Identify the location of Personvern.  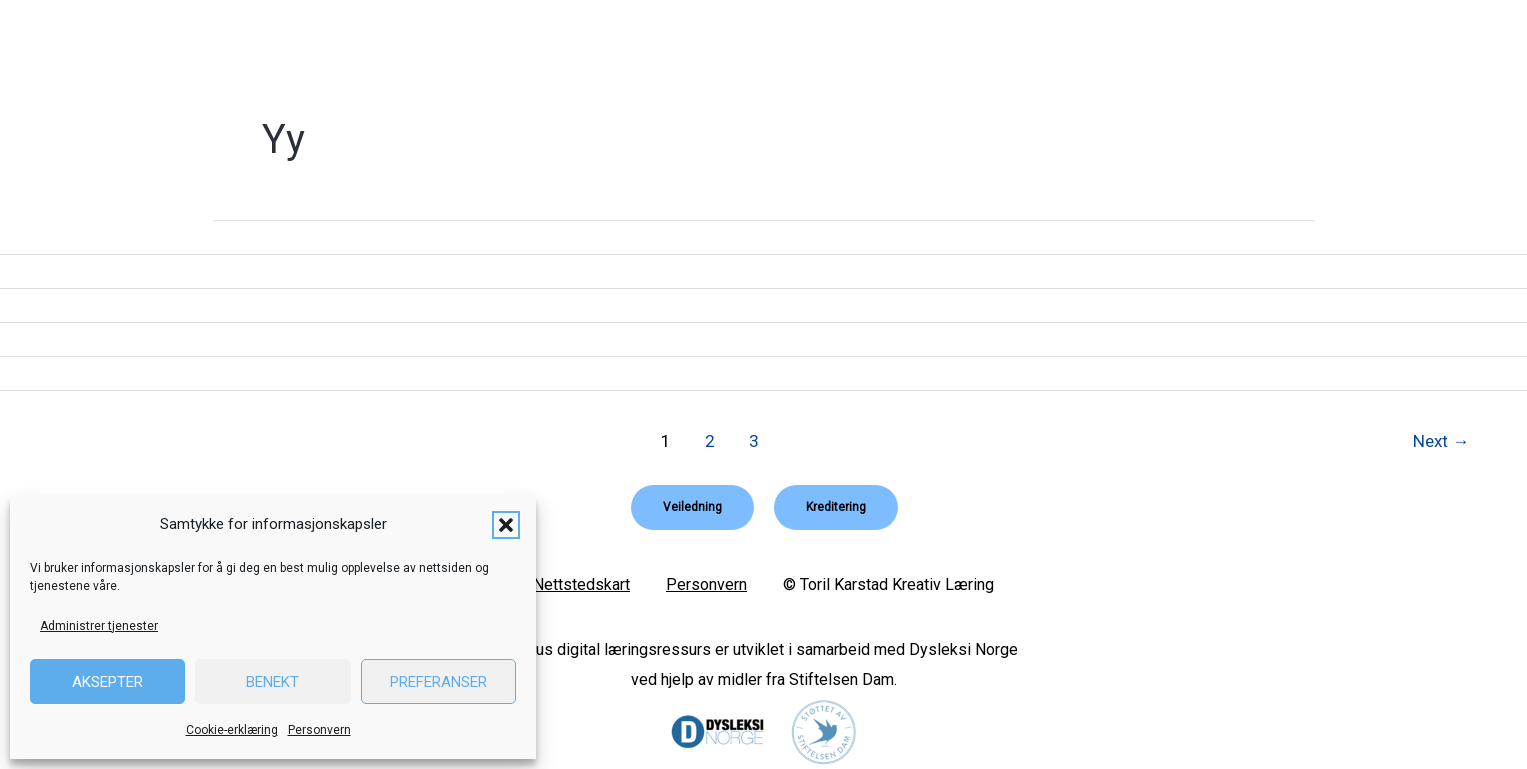
(319, 730).